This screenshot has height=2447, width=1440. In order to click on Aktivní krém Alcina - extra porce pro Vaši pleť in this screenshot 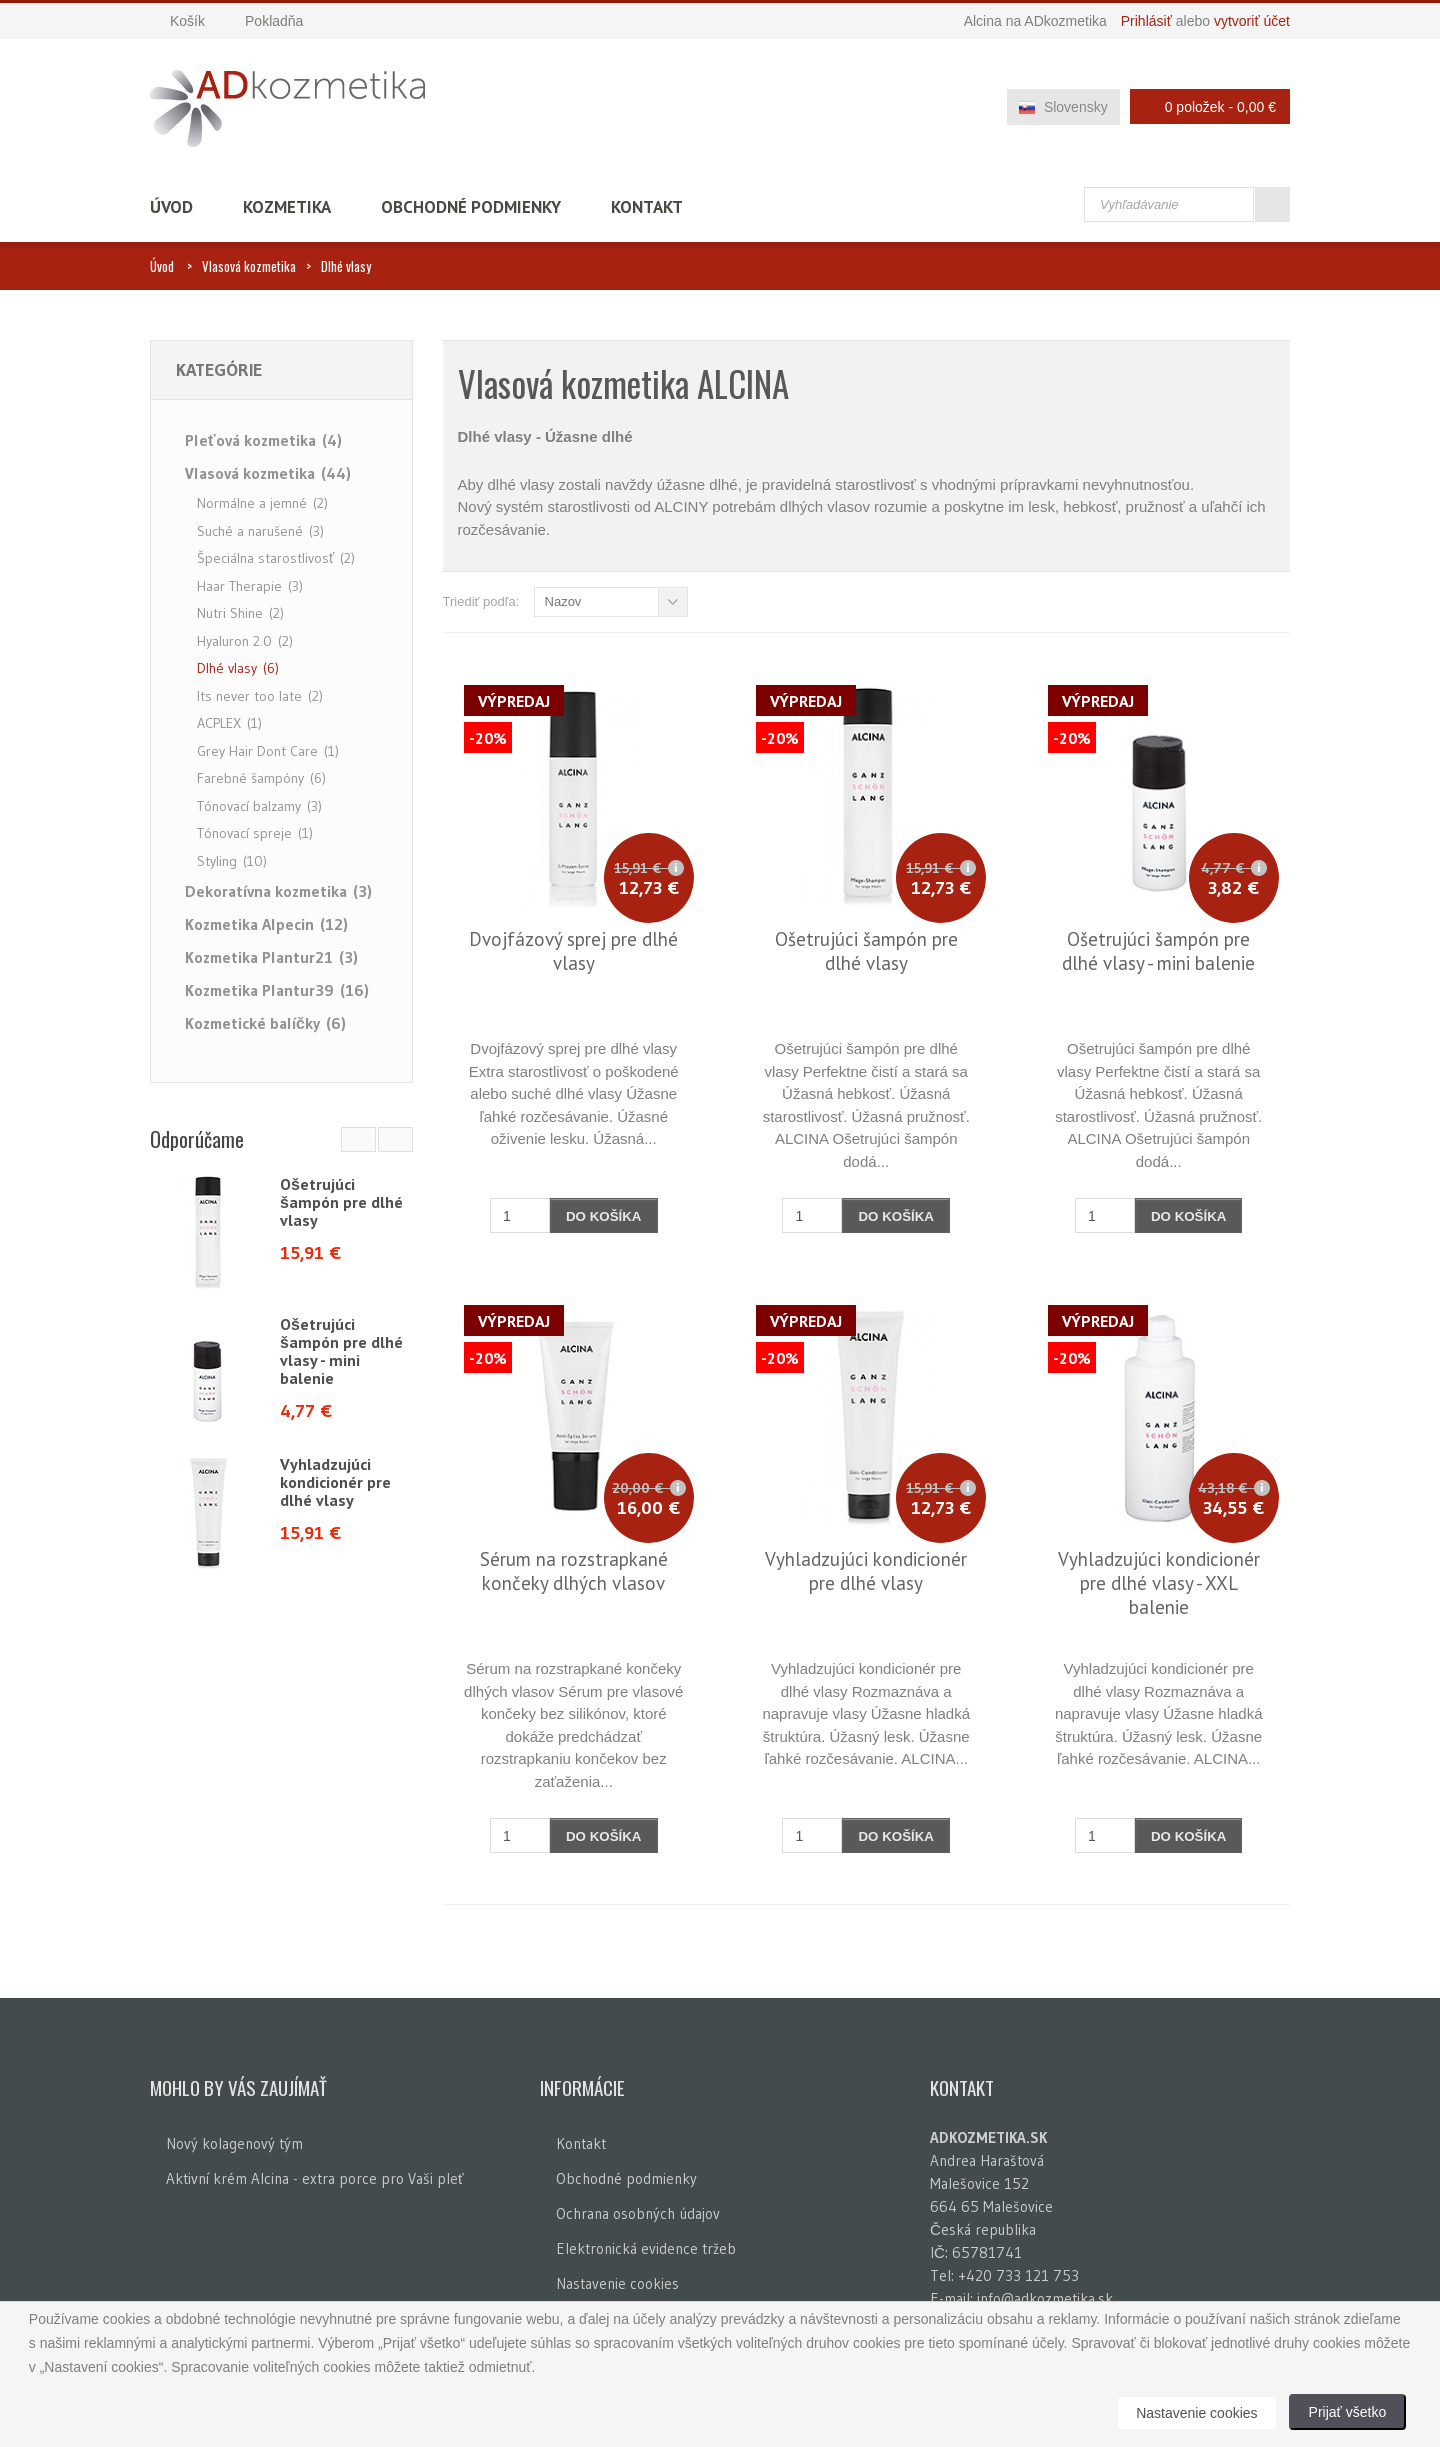, I will do `click(315, 2178)`.